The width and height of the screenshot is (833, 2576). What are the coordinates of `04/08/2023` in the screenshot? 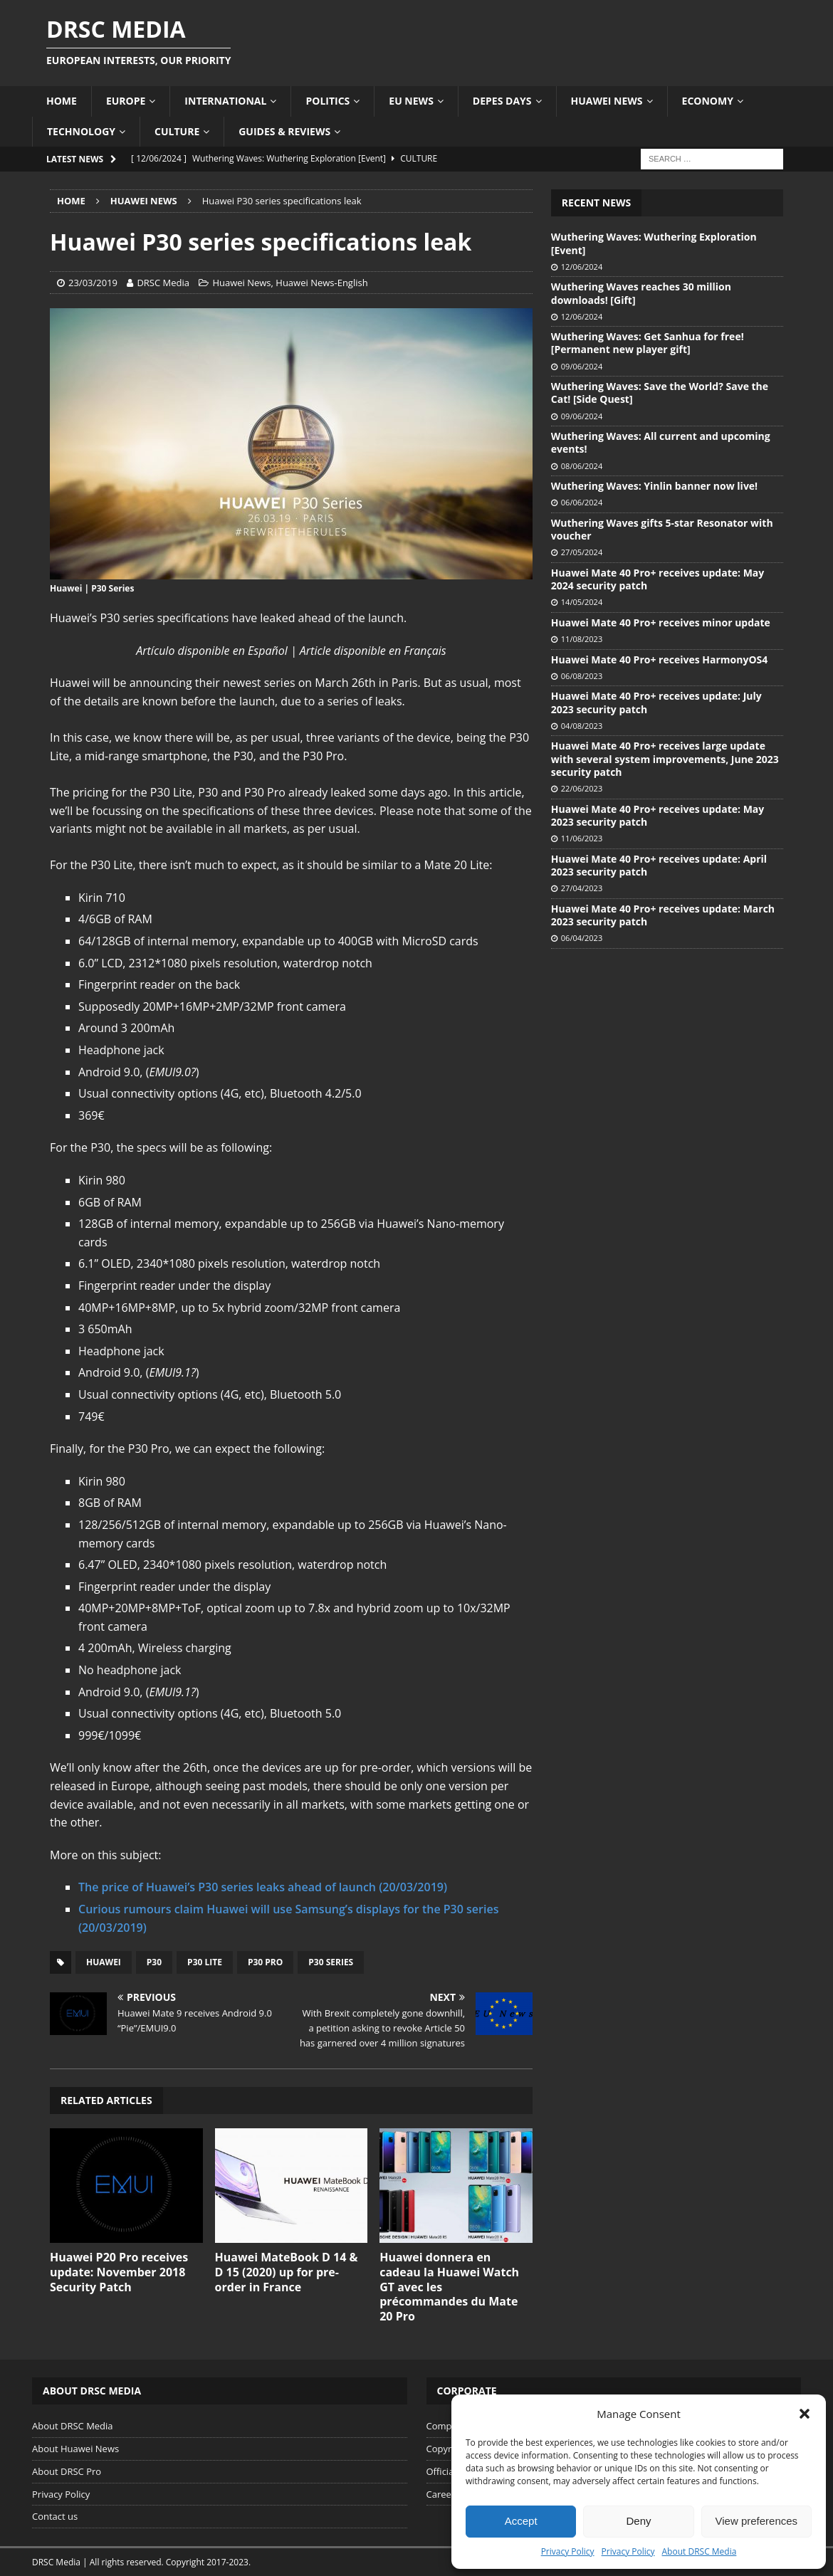 It's located at (581, 725).